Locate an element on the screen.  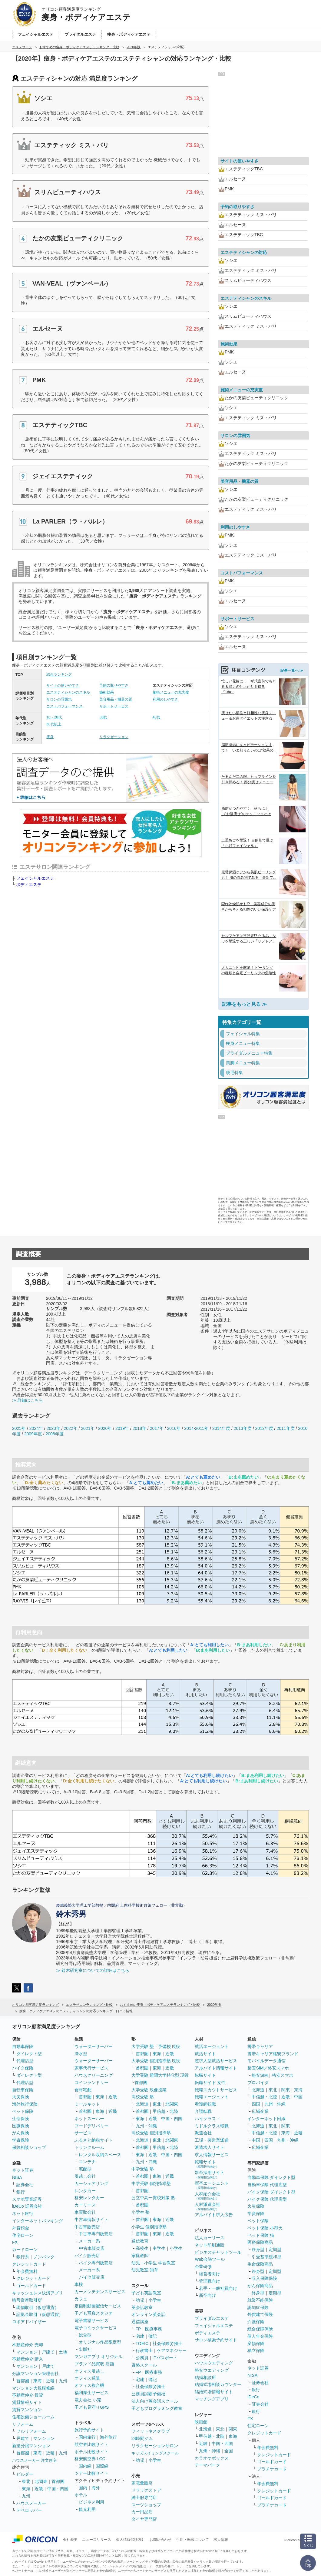
賃貸情報サイト is located at coordinates (27, 2402).